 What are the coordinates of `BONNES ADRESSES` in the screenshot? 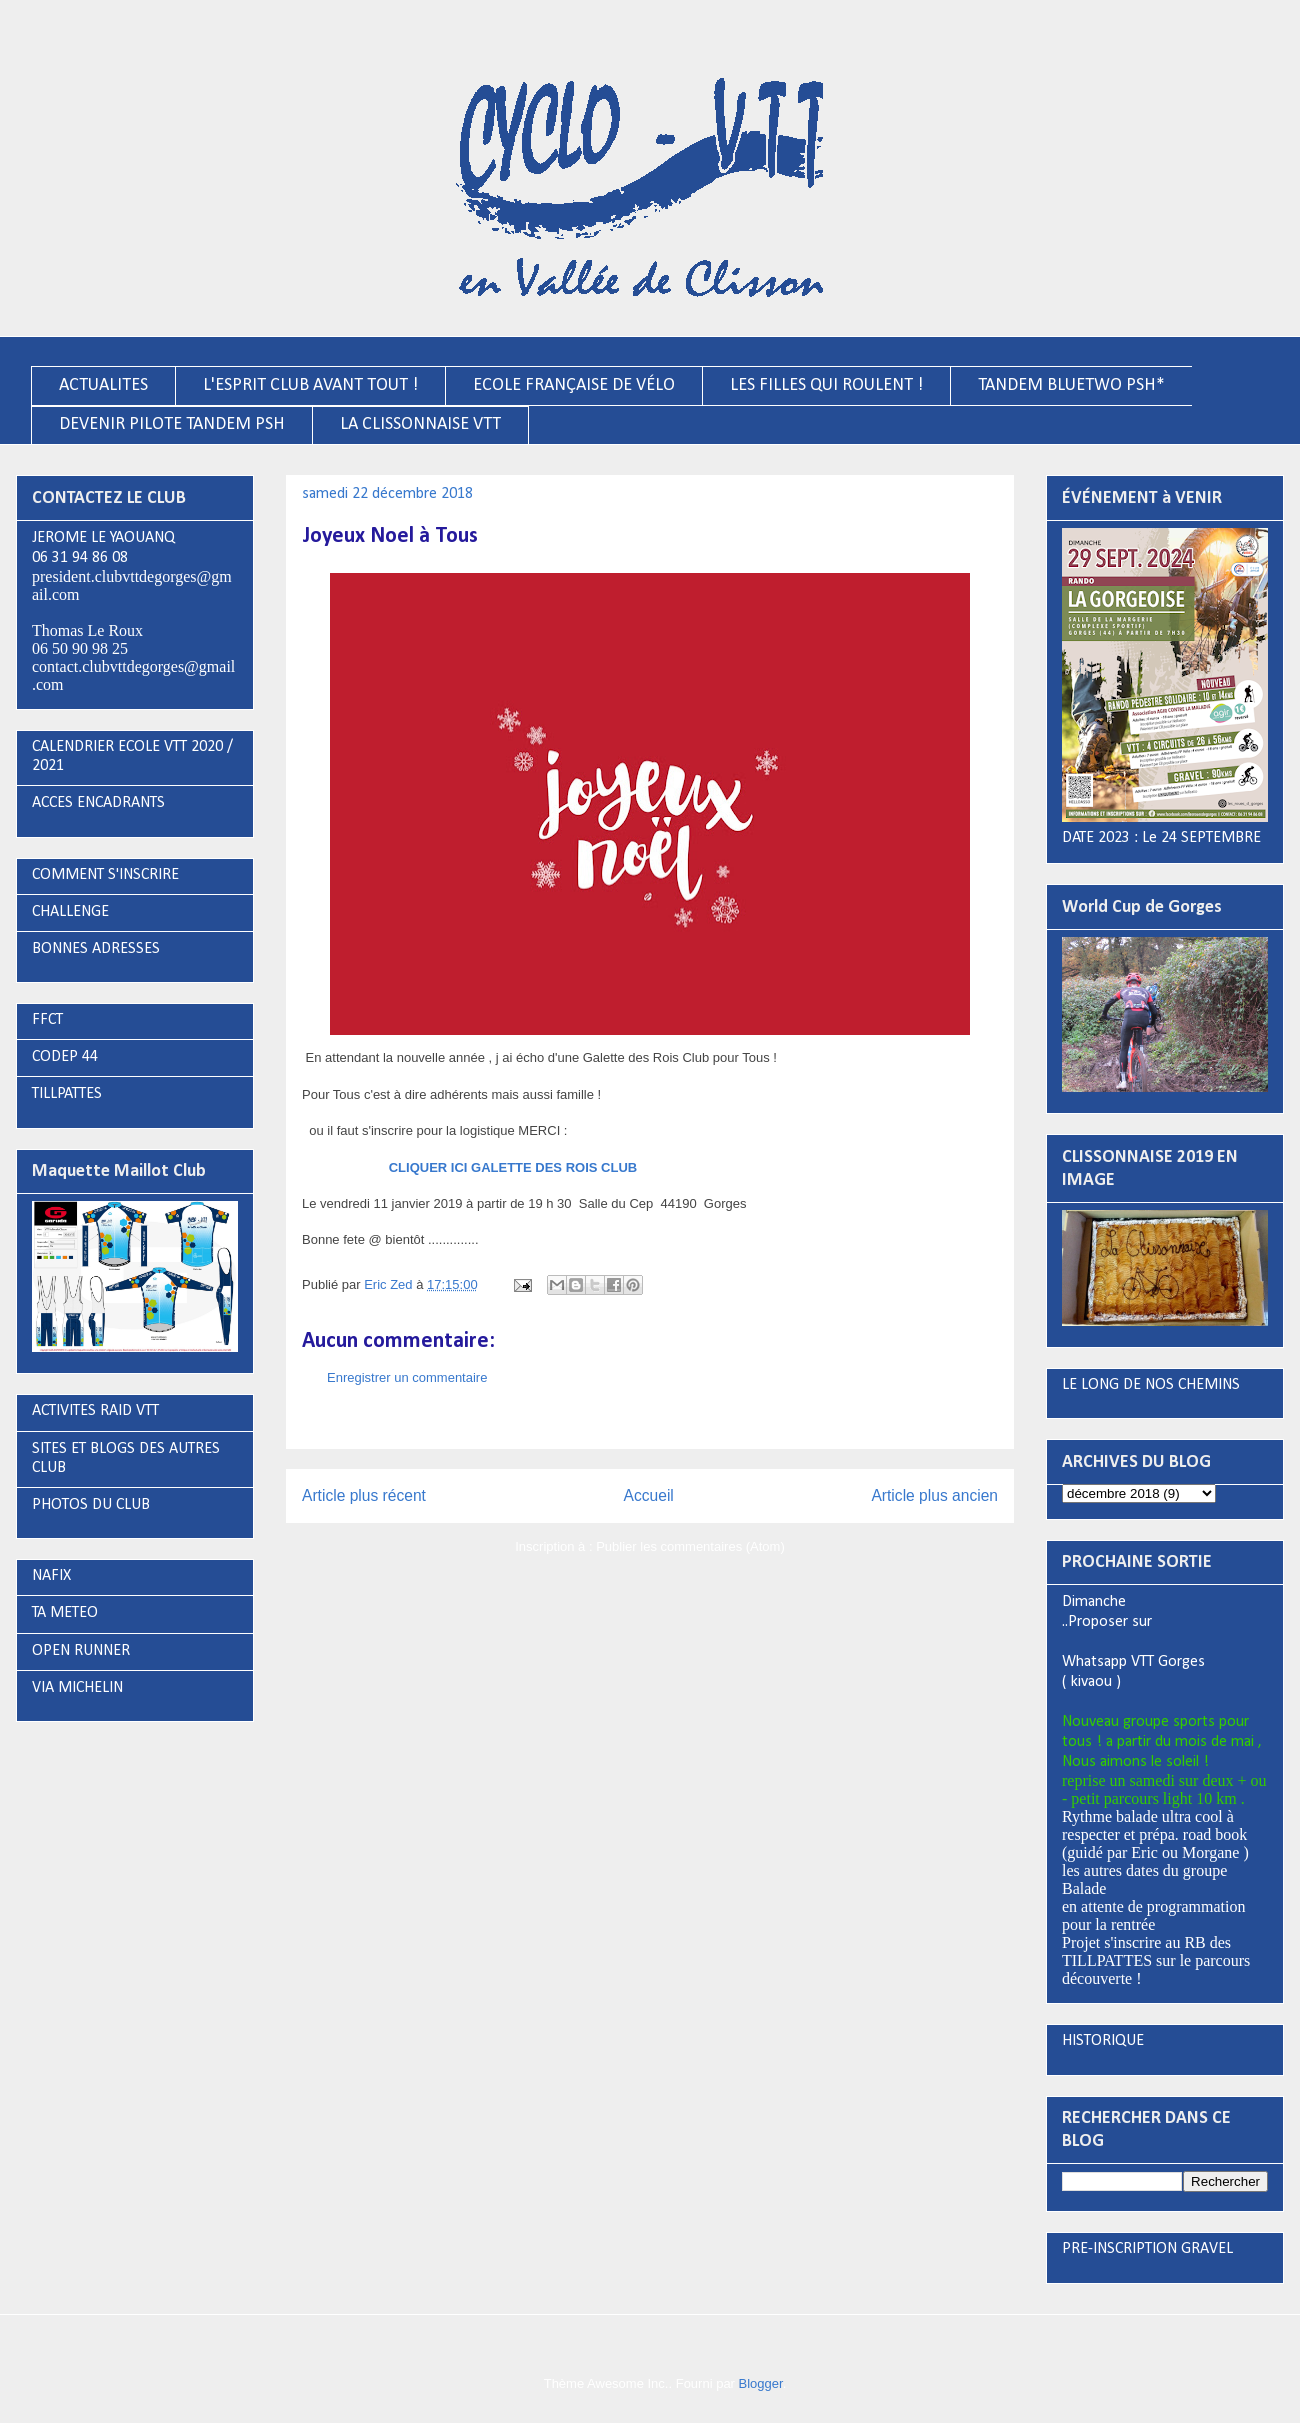 It's located at (96, 949).